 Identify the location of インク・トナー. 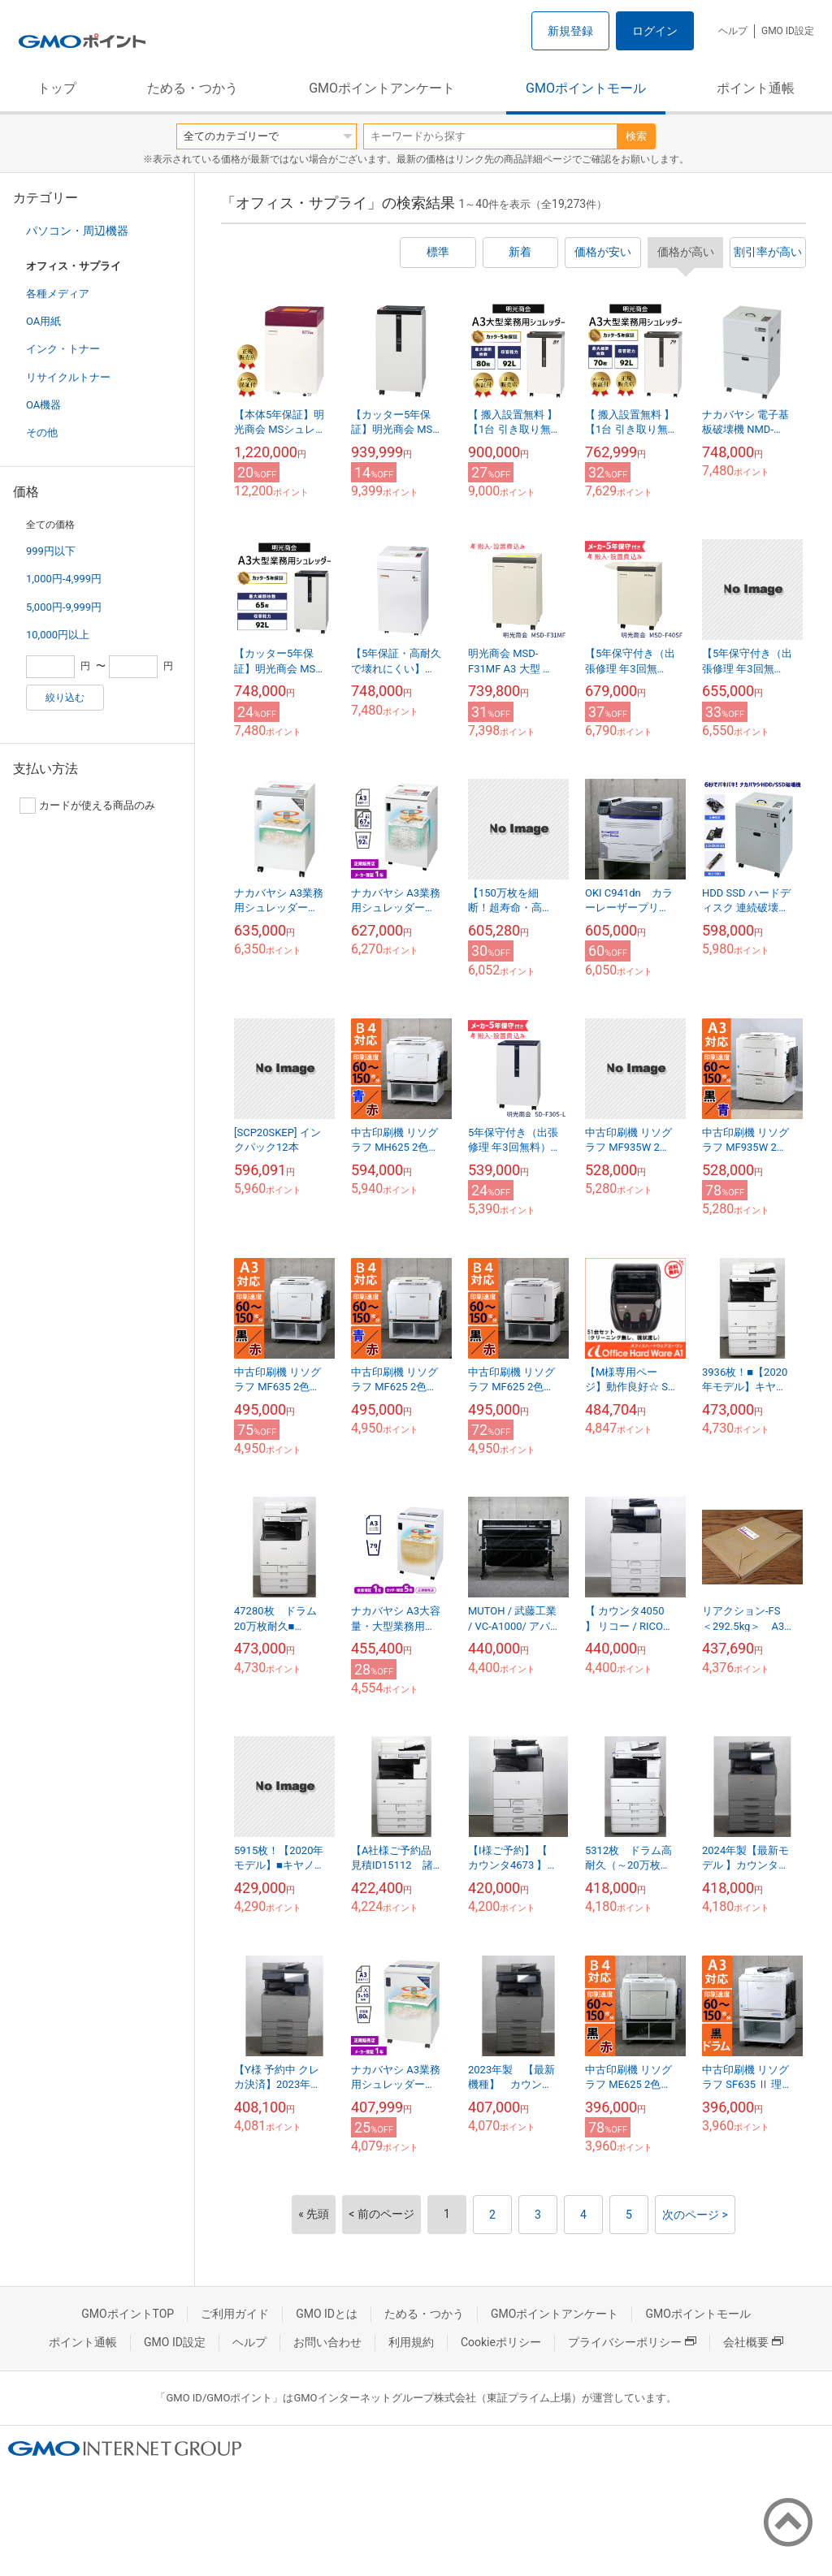
(63, 349).